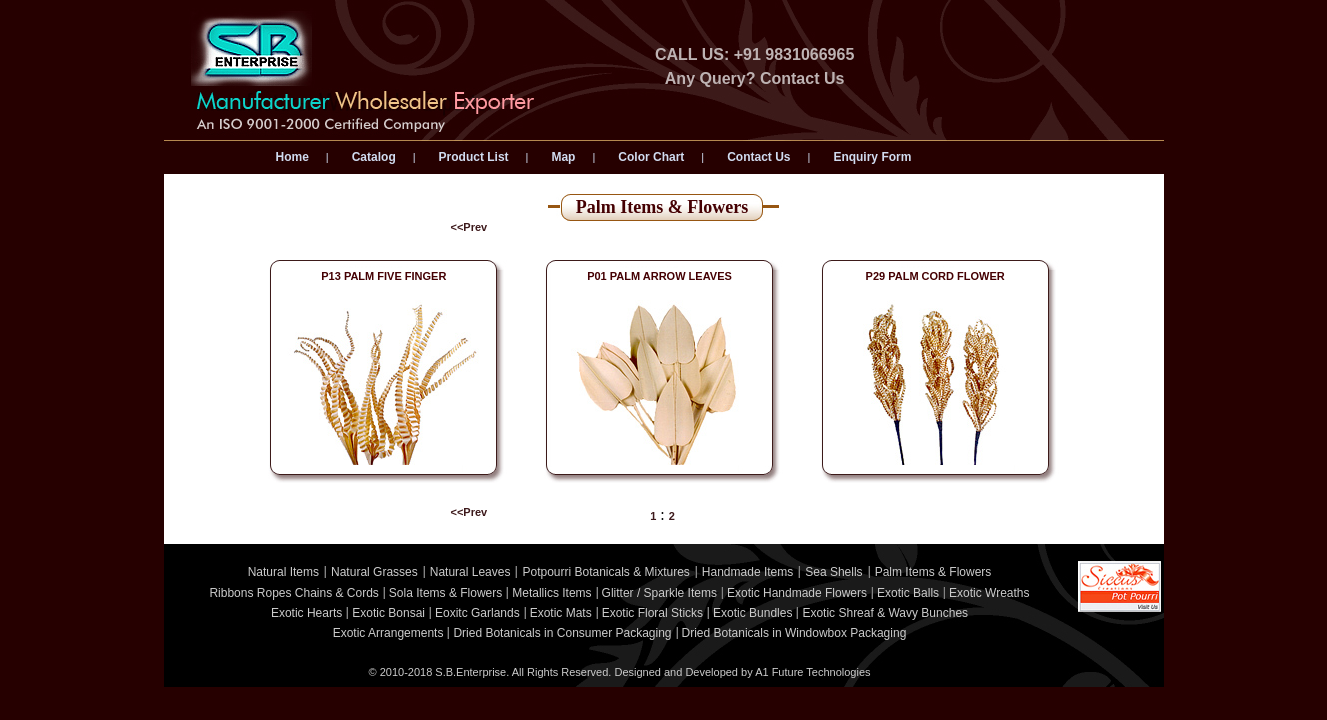  Describe the element at coordinates (755, 78) in the screenshot. I see `Any Query? Contact Us` at that location.